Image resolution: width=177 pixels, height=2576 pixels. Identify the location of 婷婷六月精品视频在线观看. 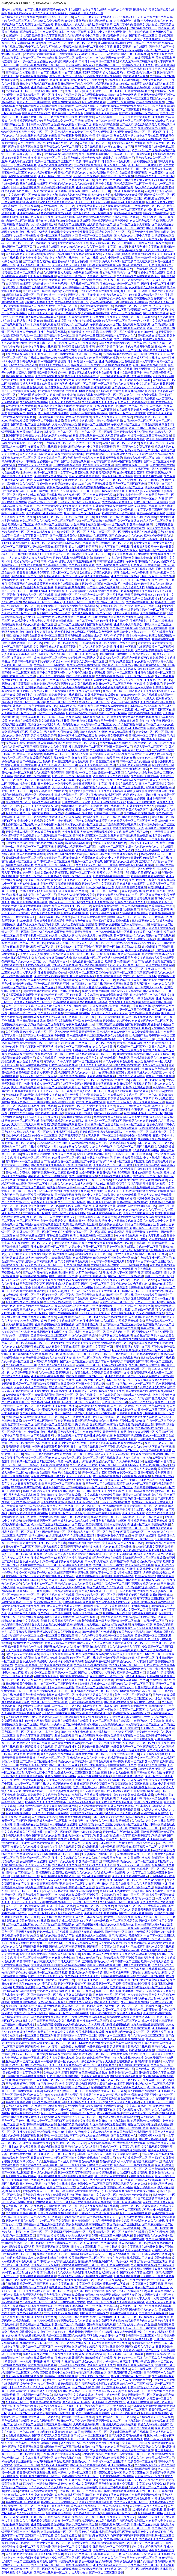
(116, 1757).